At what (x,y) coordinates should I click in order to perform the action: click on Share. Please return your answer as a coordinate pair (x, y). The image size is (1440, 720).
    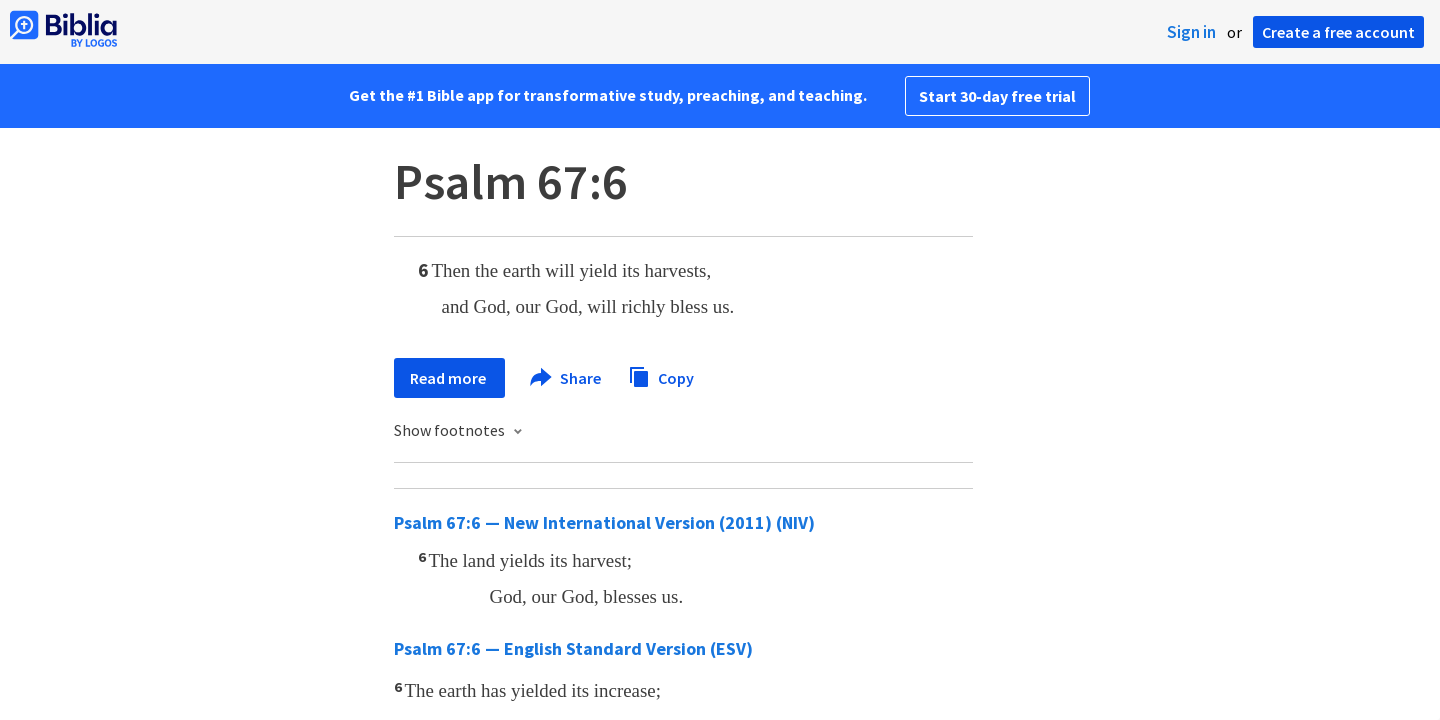
    Looking at the image, I should click on (566, 378).